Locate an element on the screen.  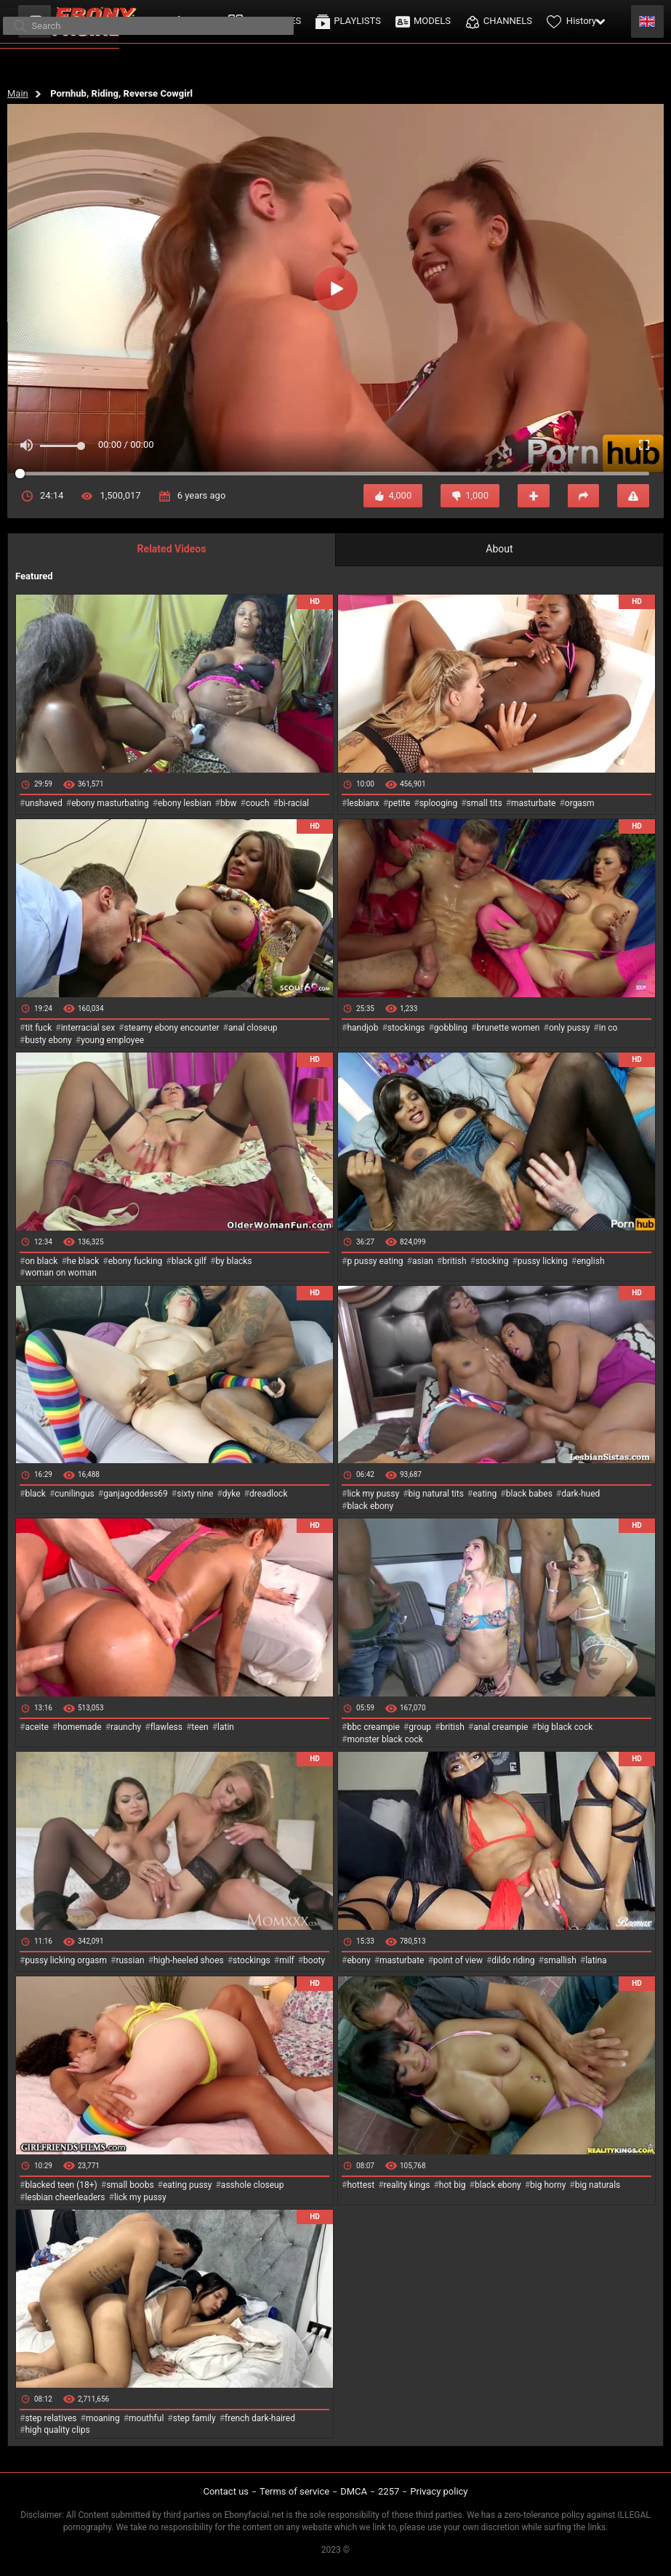
orgasm is located at coordinates (580, 803).